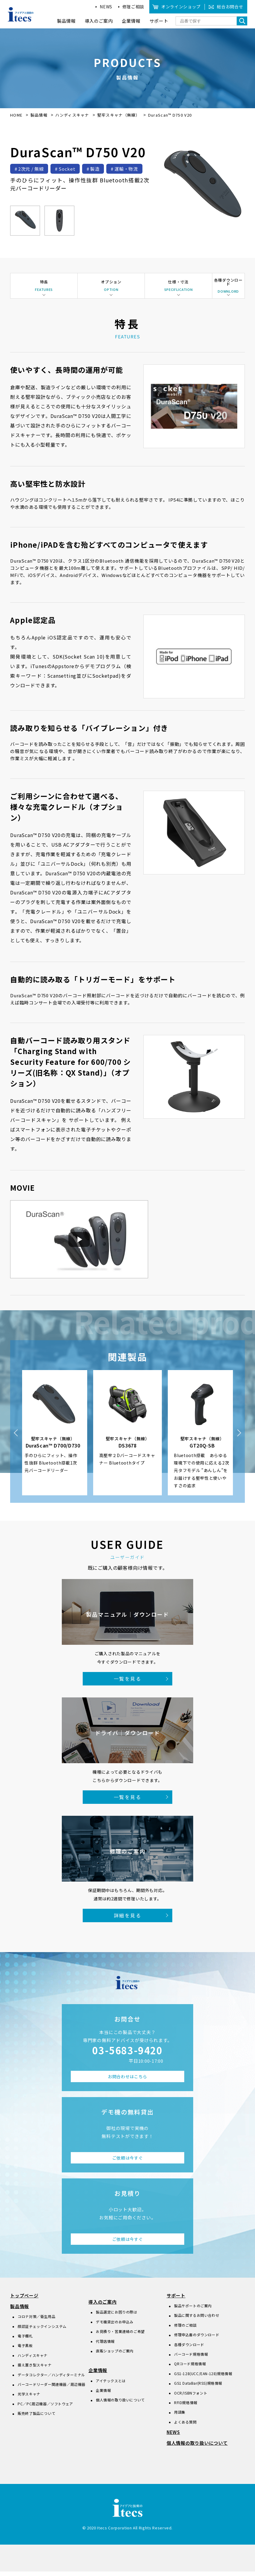  What do you see at coordinates (16, 115) in the screenshot?
I see `HOME` at bounding box center [16, 115].